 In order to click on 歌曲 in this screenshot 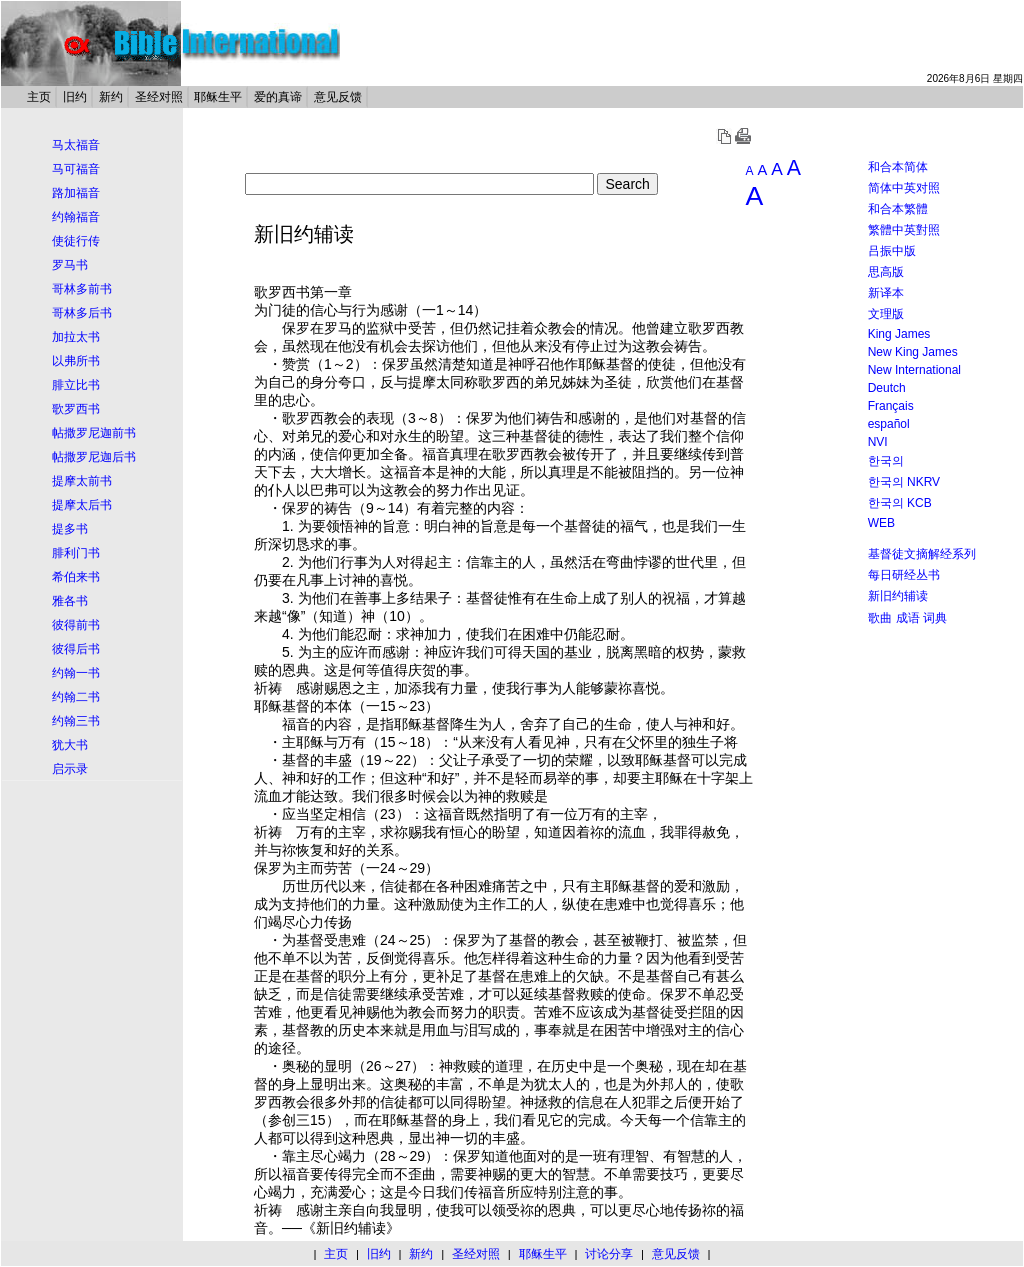, I will do `click(880, 618)`.